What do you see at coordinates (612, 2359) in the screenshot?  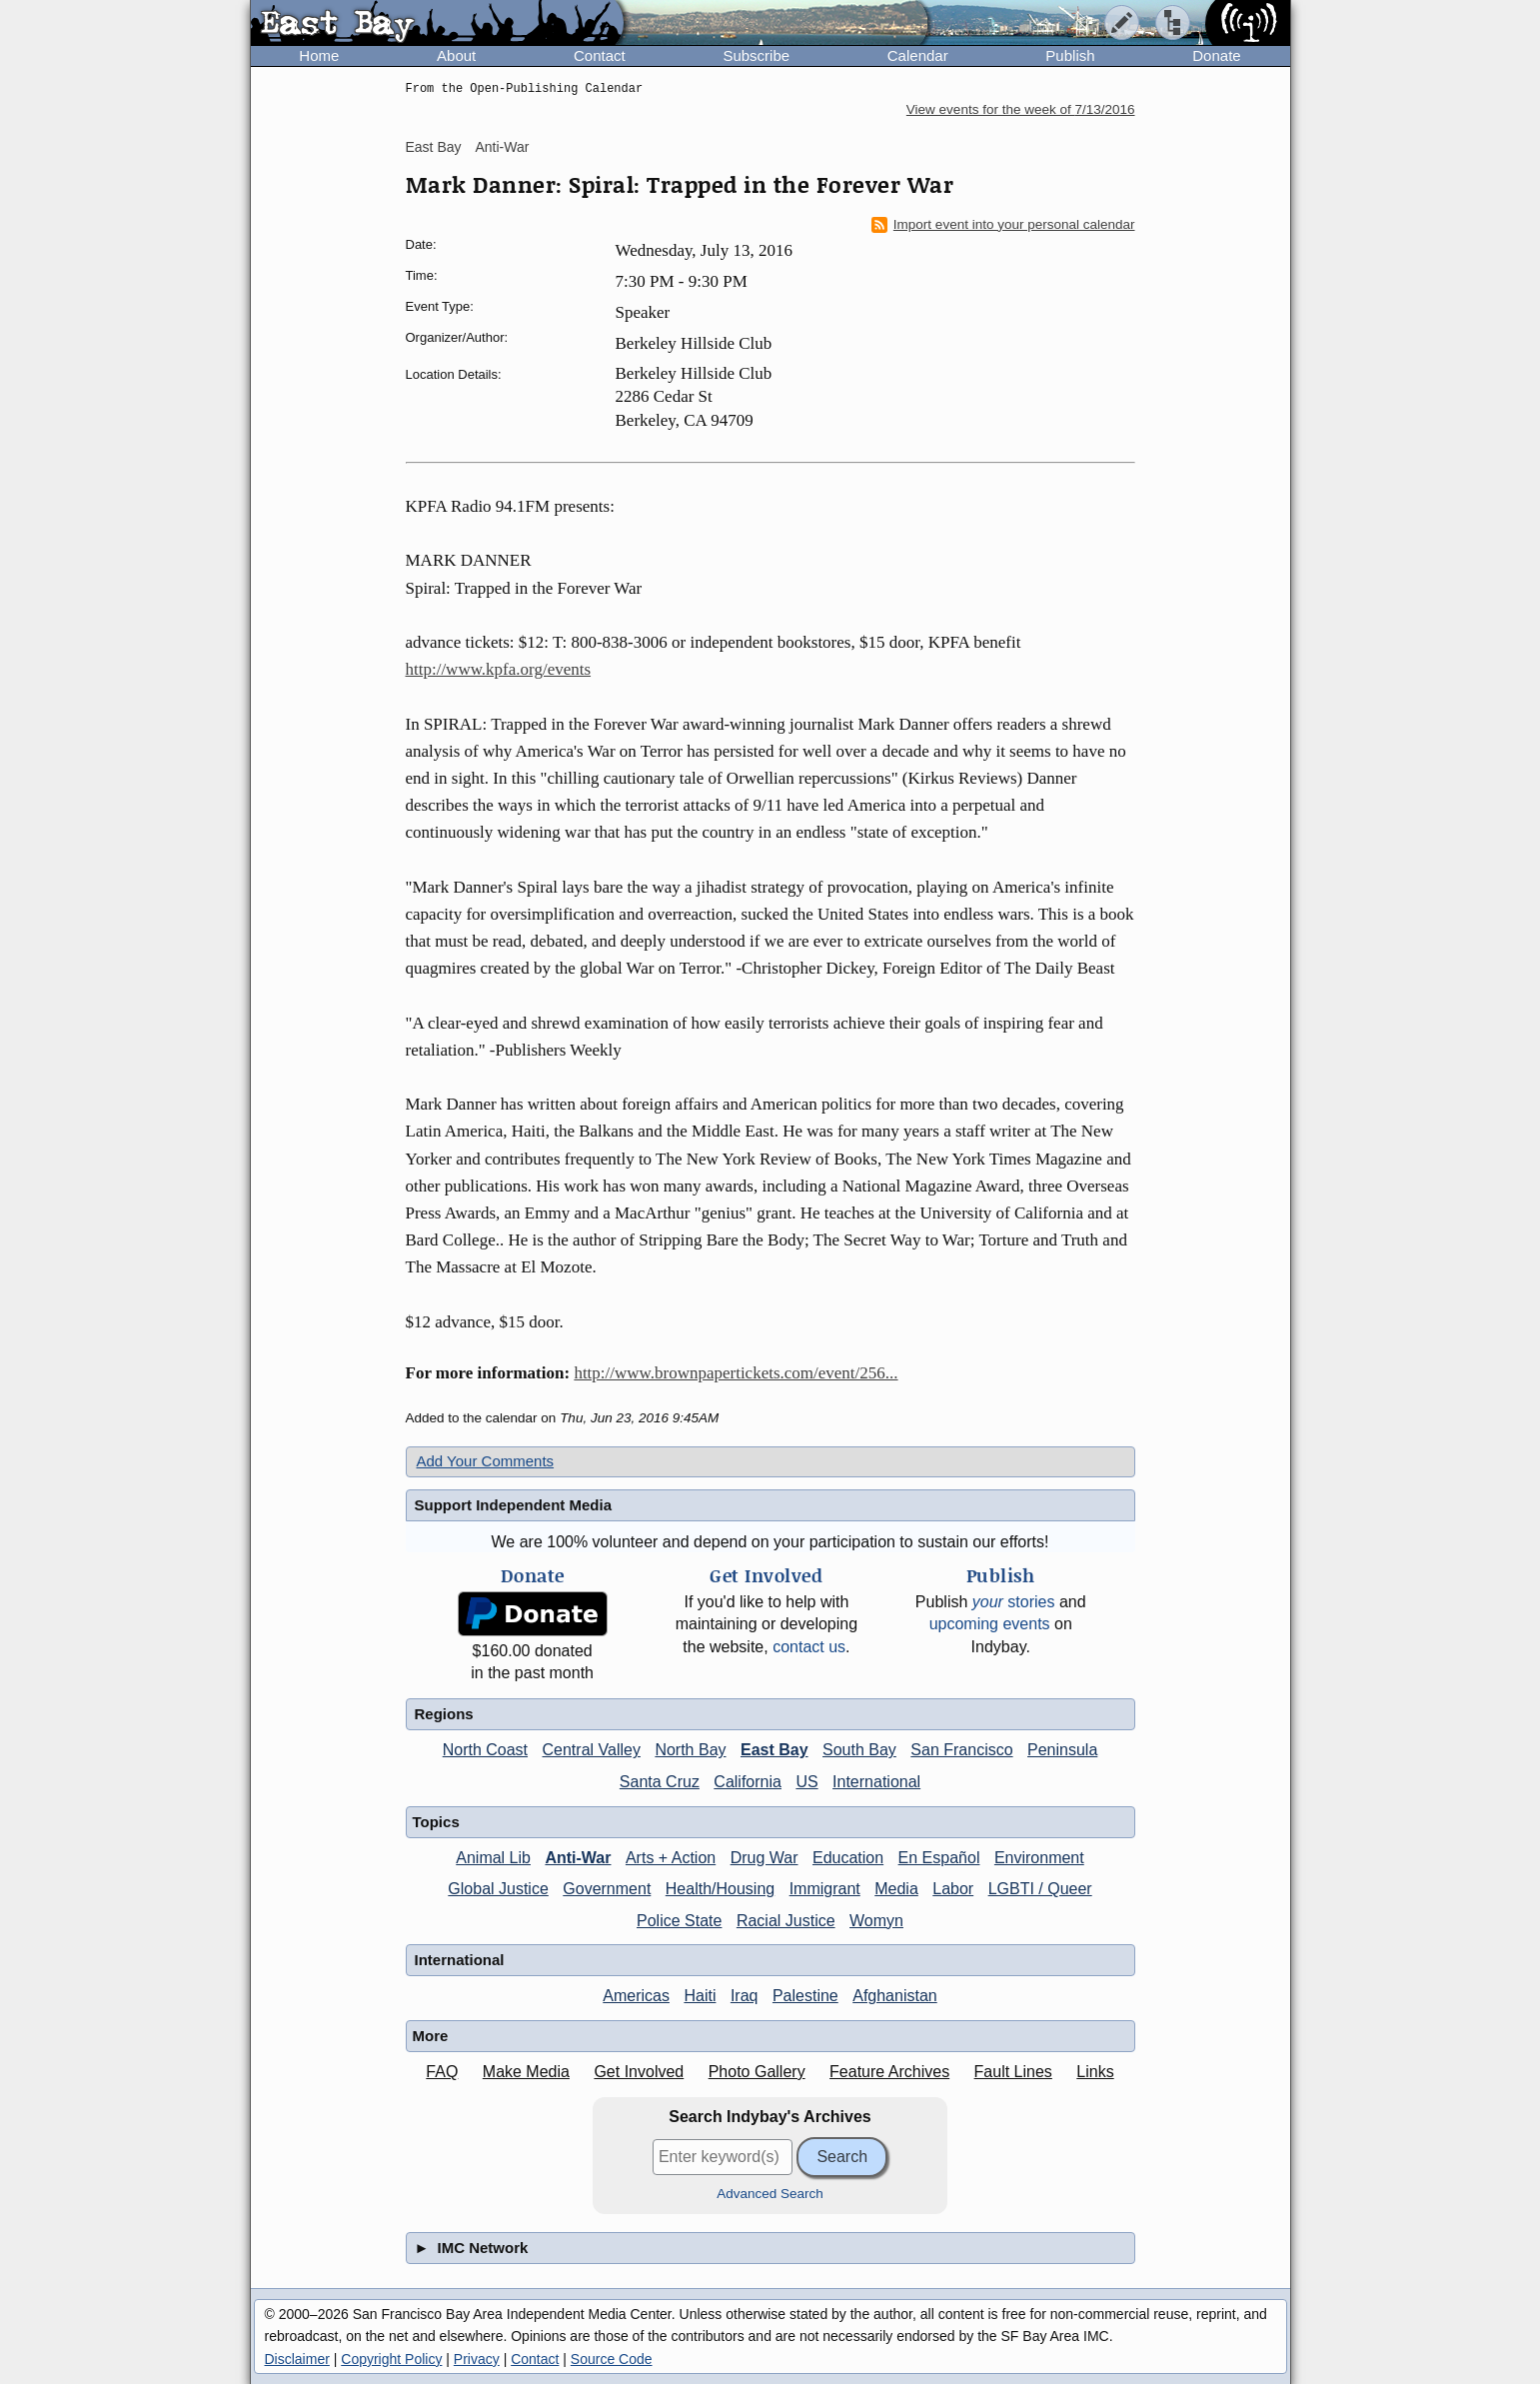 I see `Source Code` at bounding box center [612, 2359].